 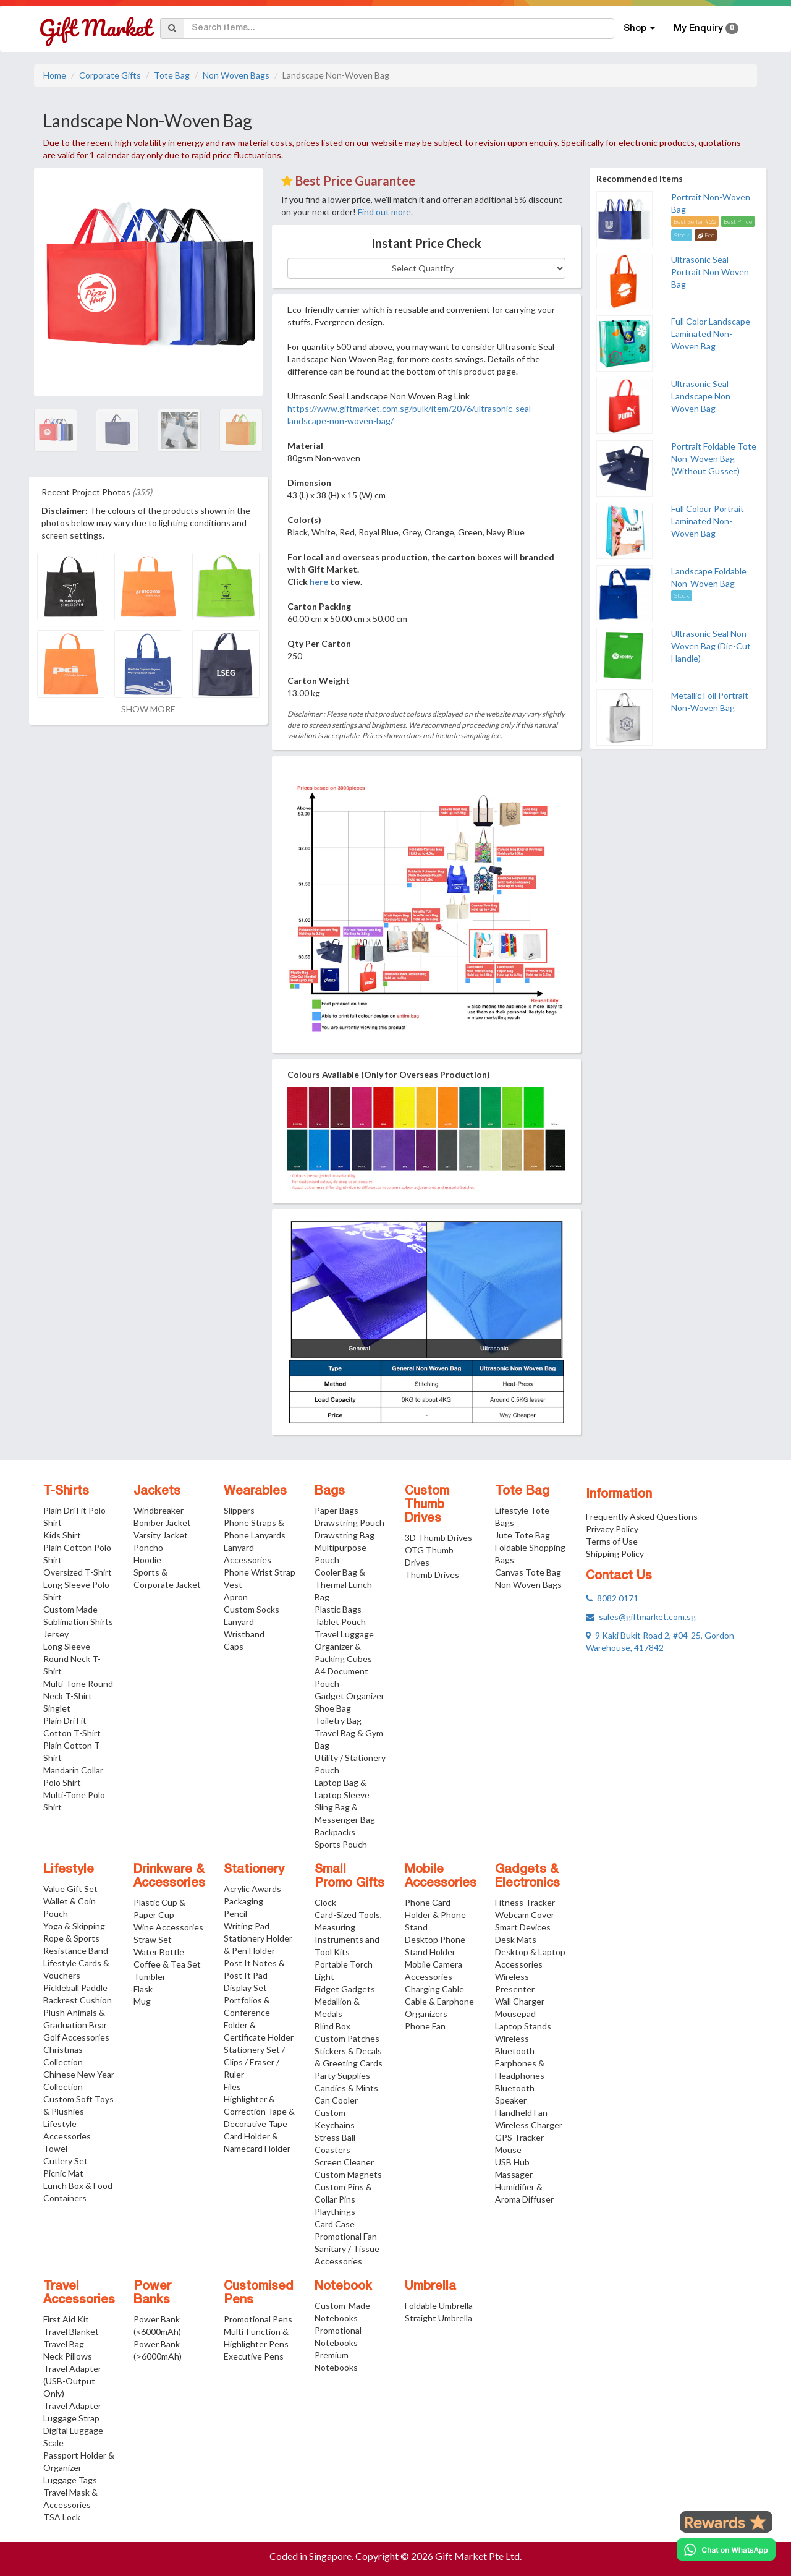 I want to click on Backpacks, so click(x=335, y=1832).